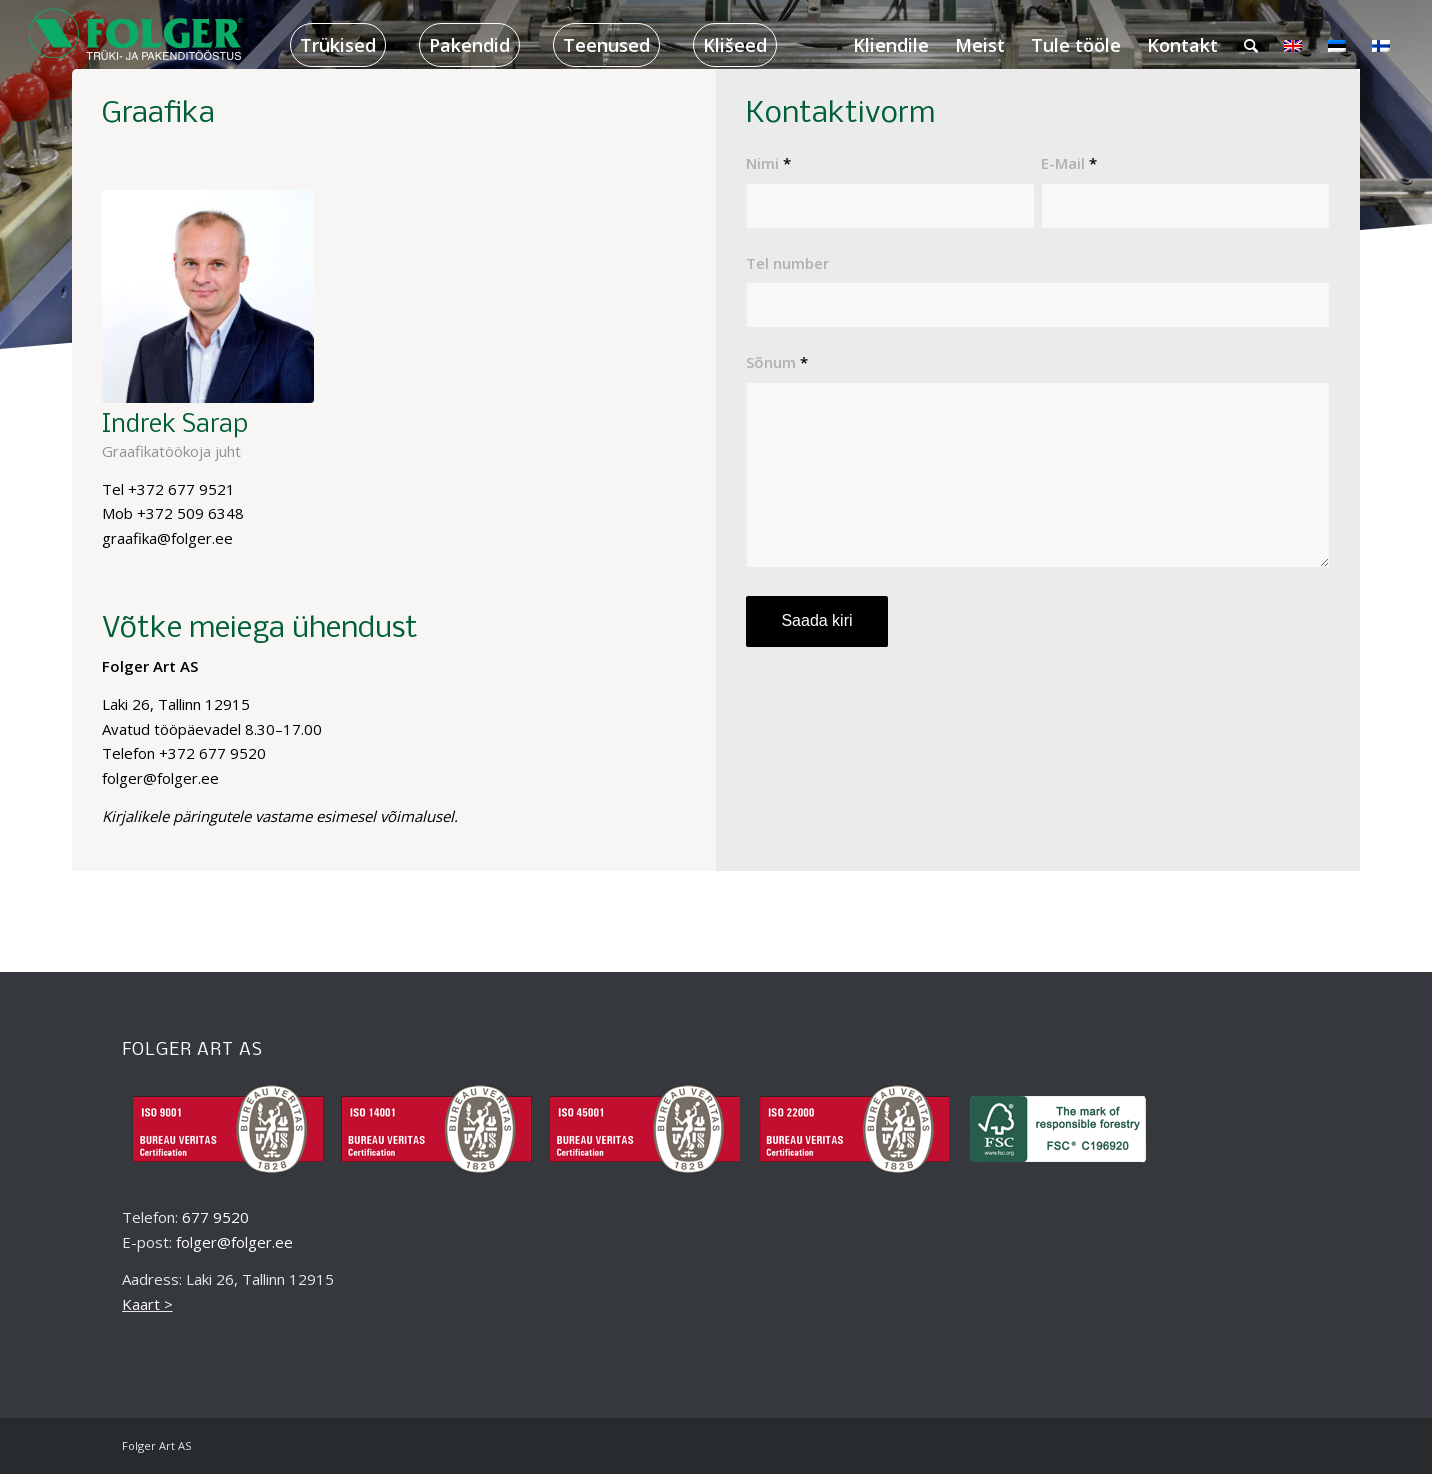  What do you see at coordinates (137, 45) in the screenshot?
I see `[folger_logo_black_218x60_2]` at bounding box center [137, 45].